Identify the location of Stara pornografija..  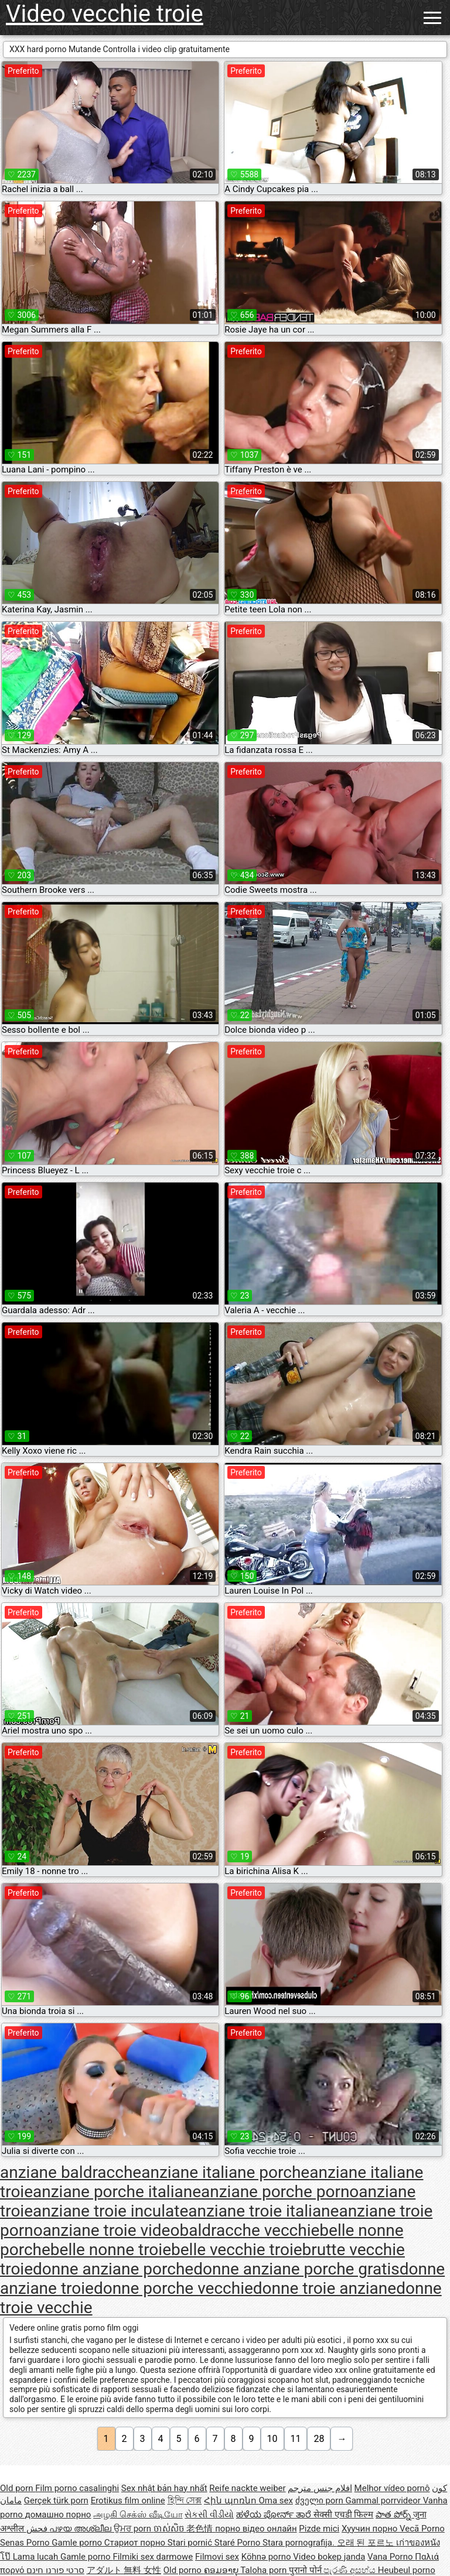
(299, 2542).